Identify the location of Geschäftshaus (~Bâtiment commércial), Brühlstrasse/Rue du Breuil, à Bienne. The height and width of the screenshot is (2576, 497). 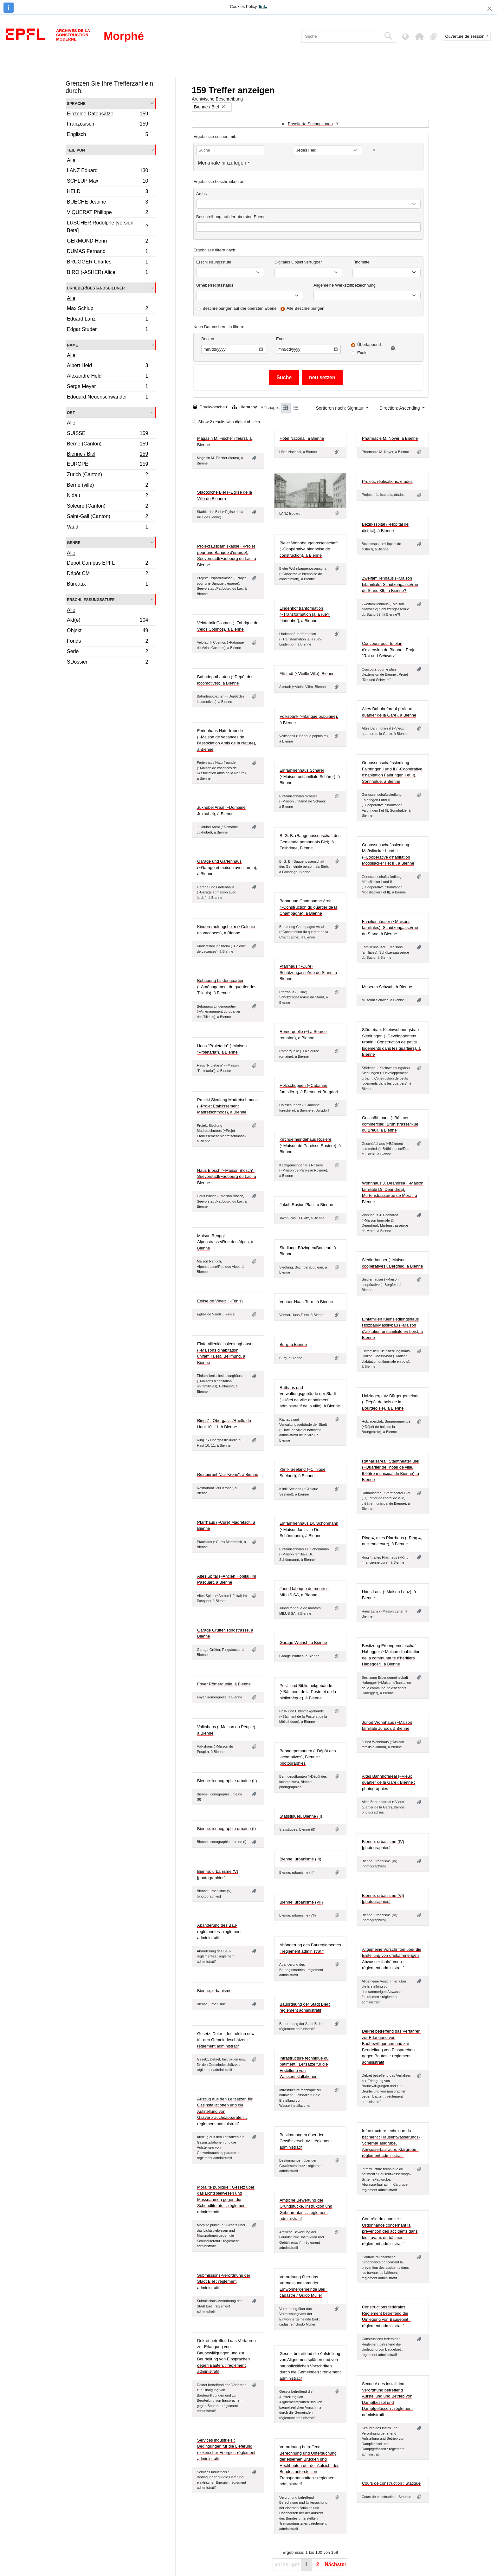
(390, 1123).